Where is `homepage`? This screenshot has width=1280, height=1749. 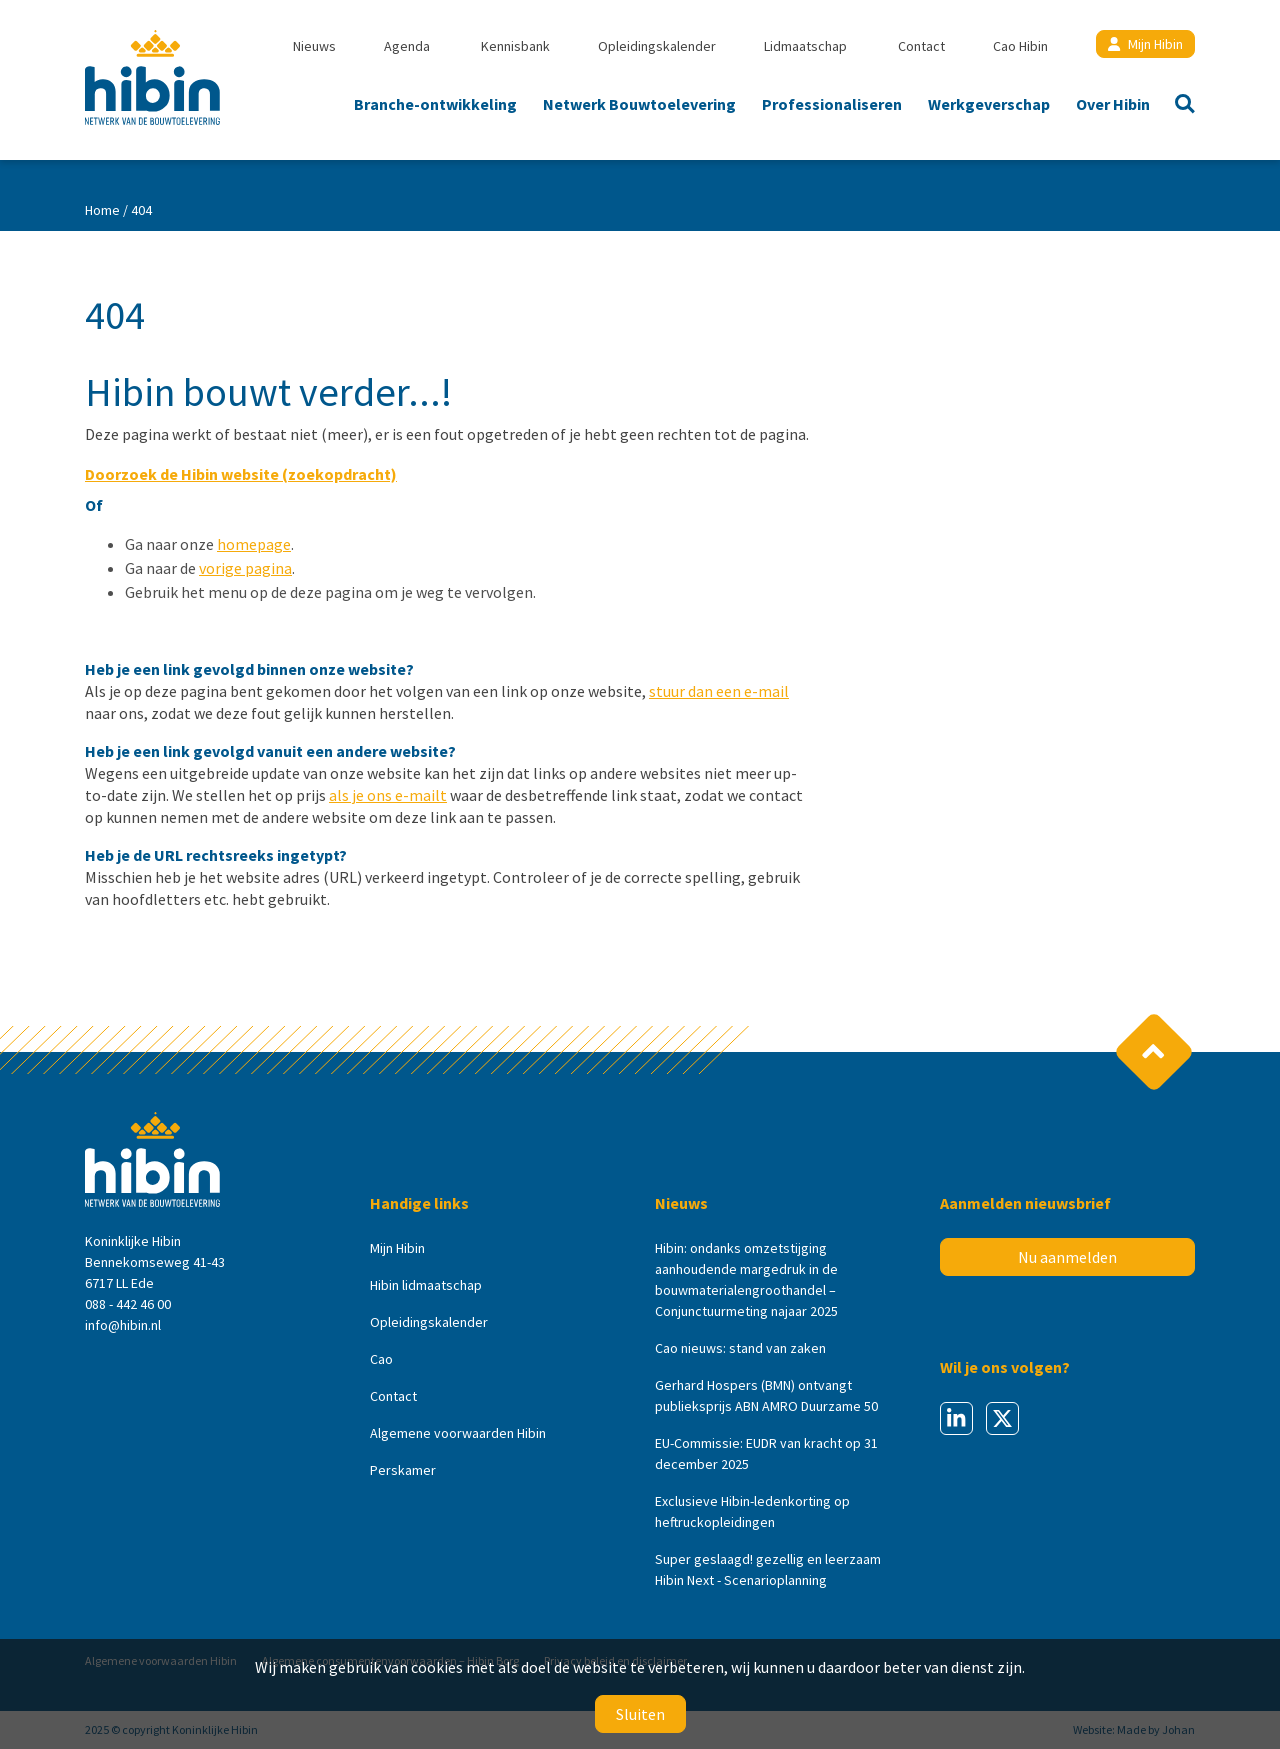 homepage is located at coordinates (254, 544).